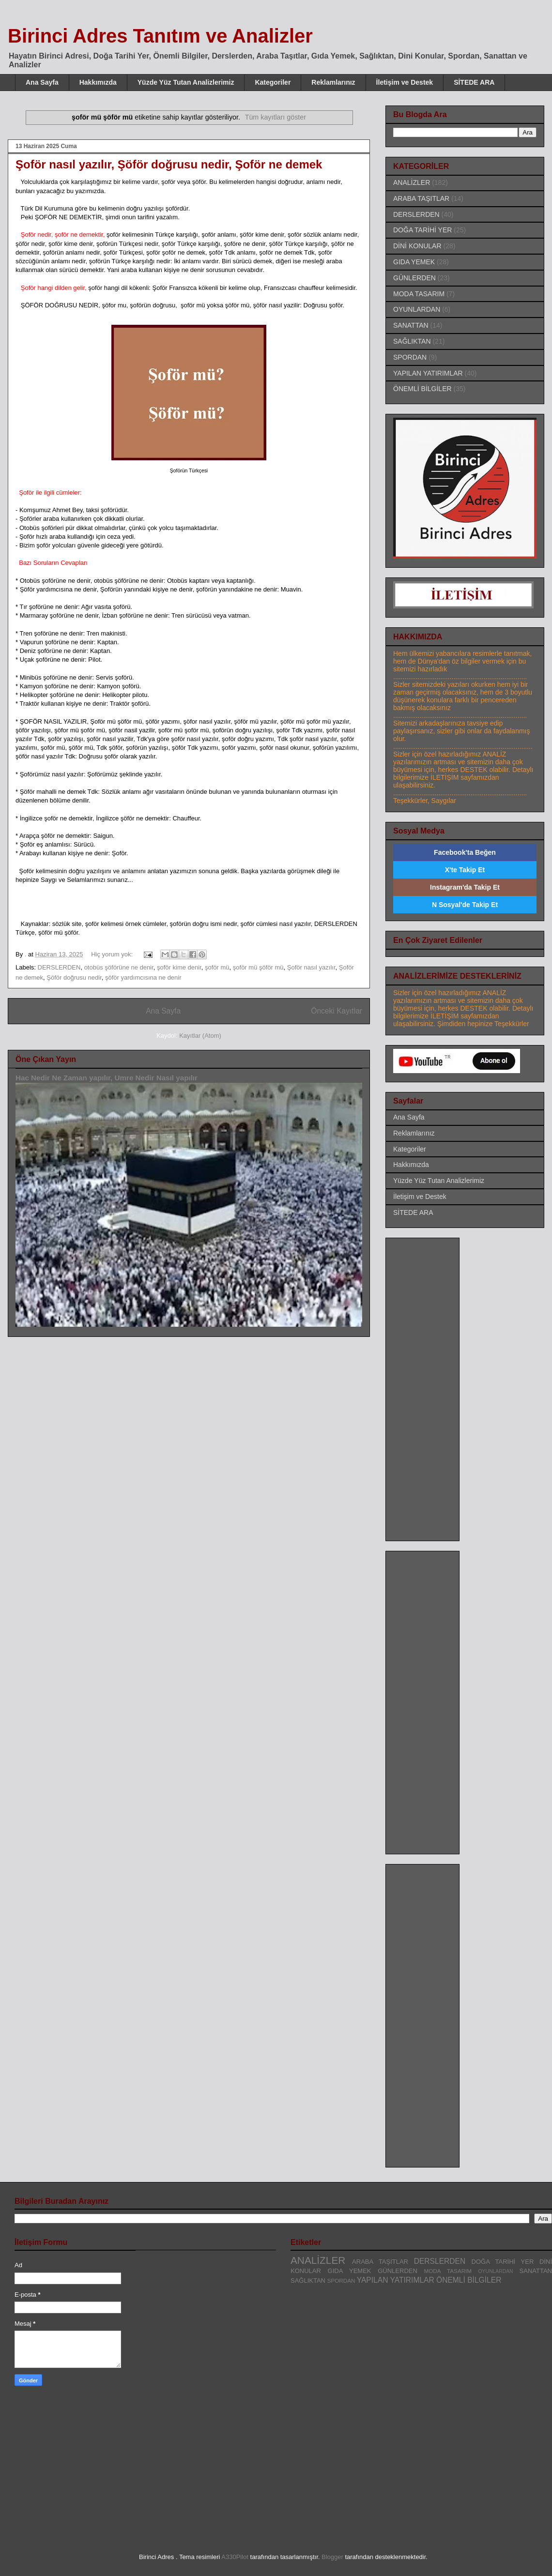 The width and height of the screenshot is (552, 2576). Describe the element at coordinates (186, 82) in the screenshot. I see `Yüzde Yüz Tutan Analizlerimiz` at that location.